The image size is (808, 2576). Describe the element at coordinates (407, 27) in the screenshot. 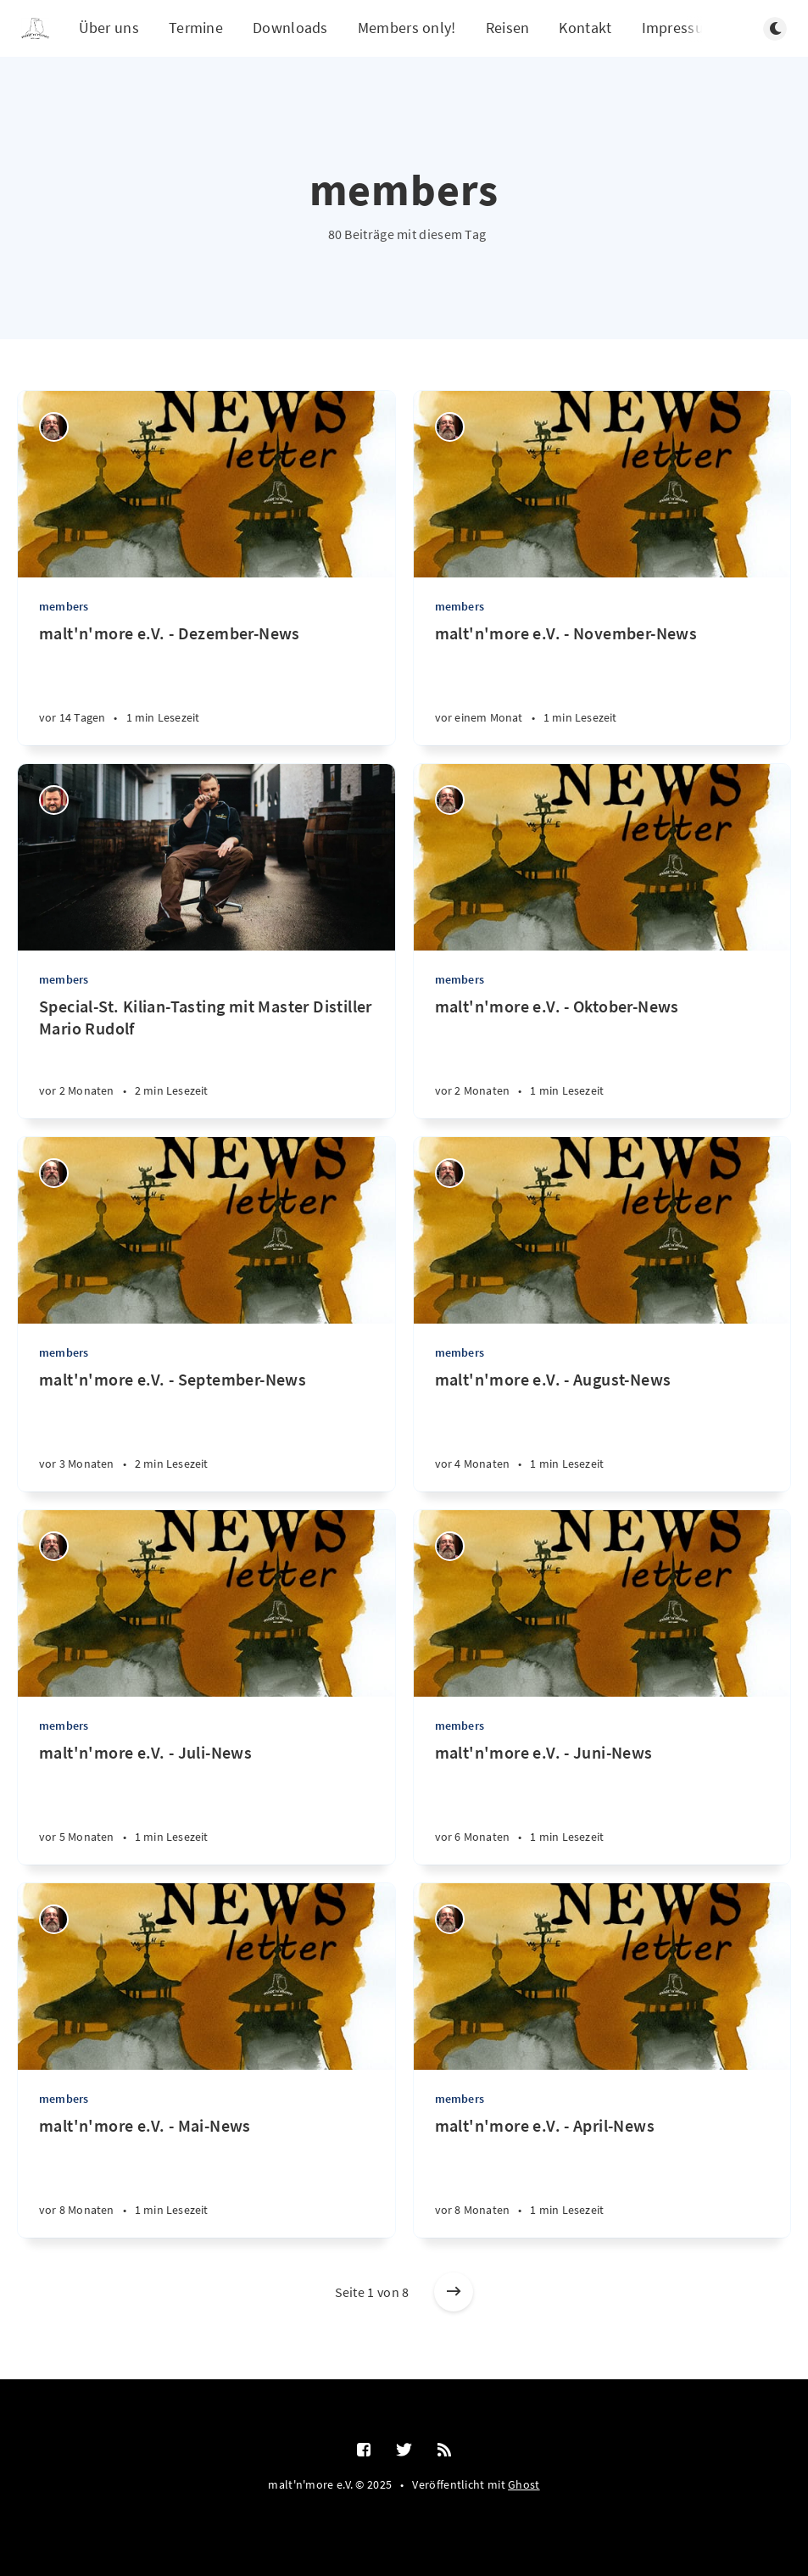

I see `Members only!` at that location.